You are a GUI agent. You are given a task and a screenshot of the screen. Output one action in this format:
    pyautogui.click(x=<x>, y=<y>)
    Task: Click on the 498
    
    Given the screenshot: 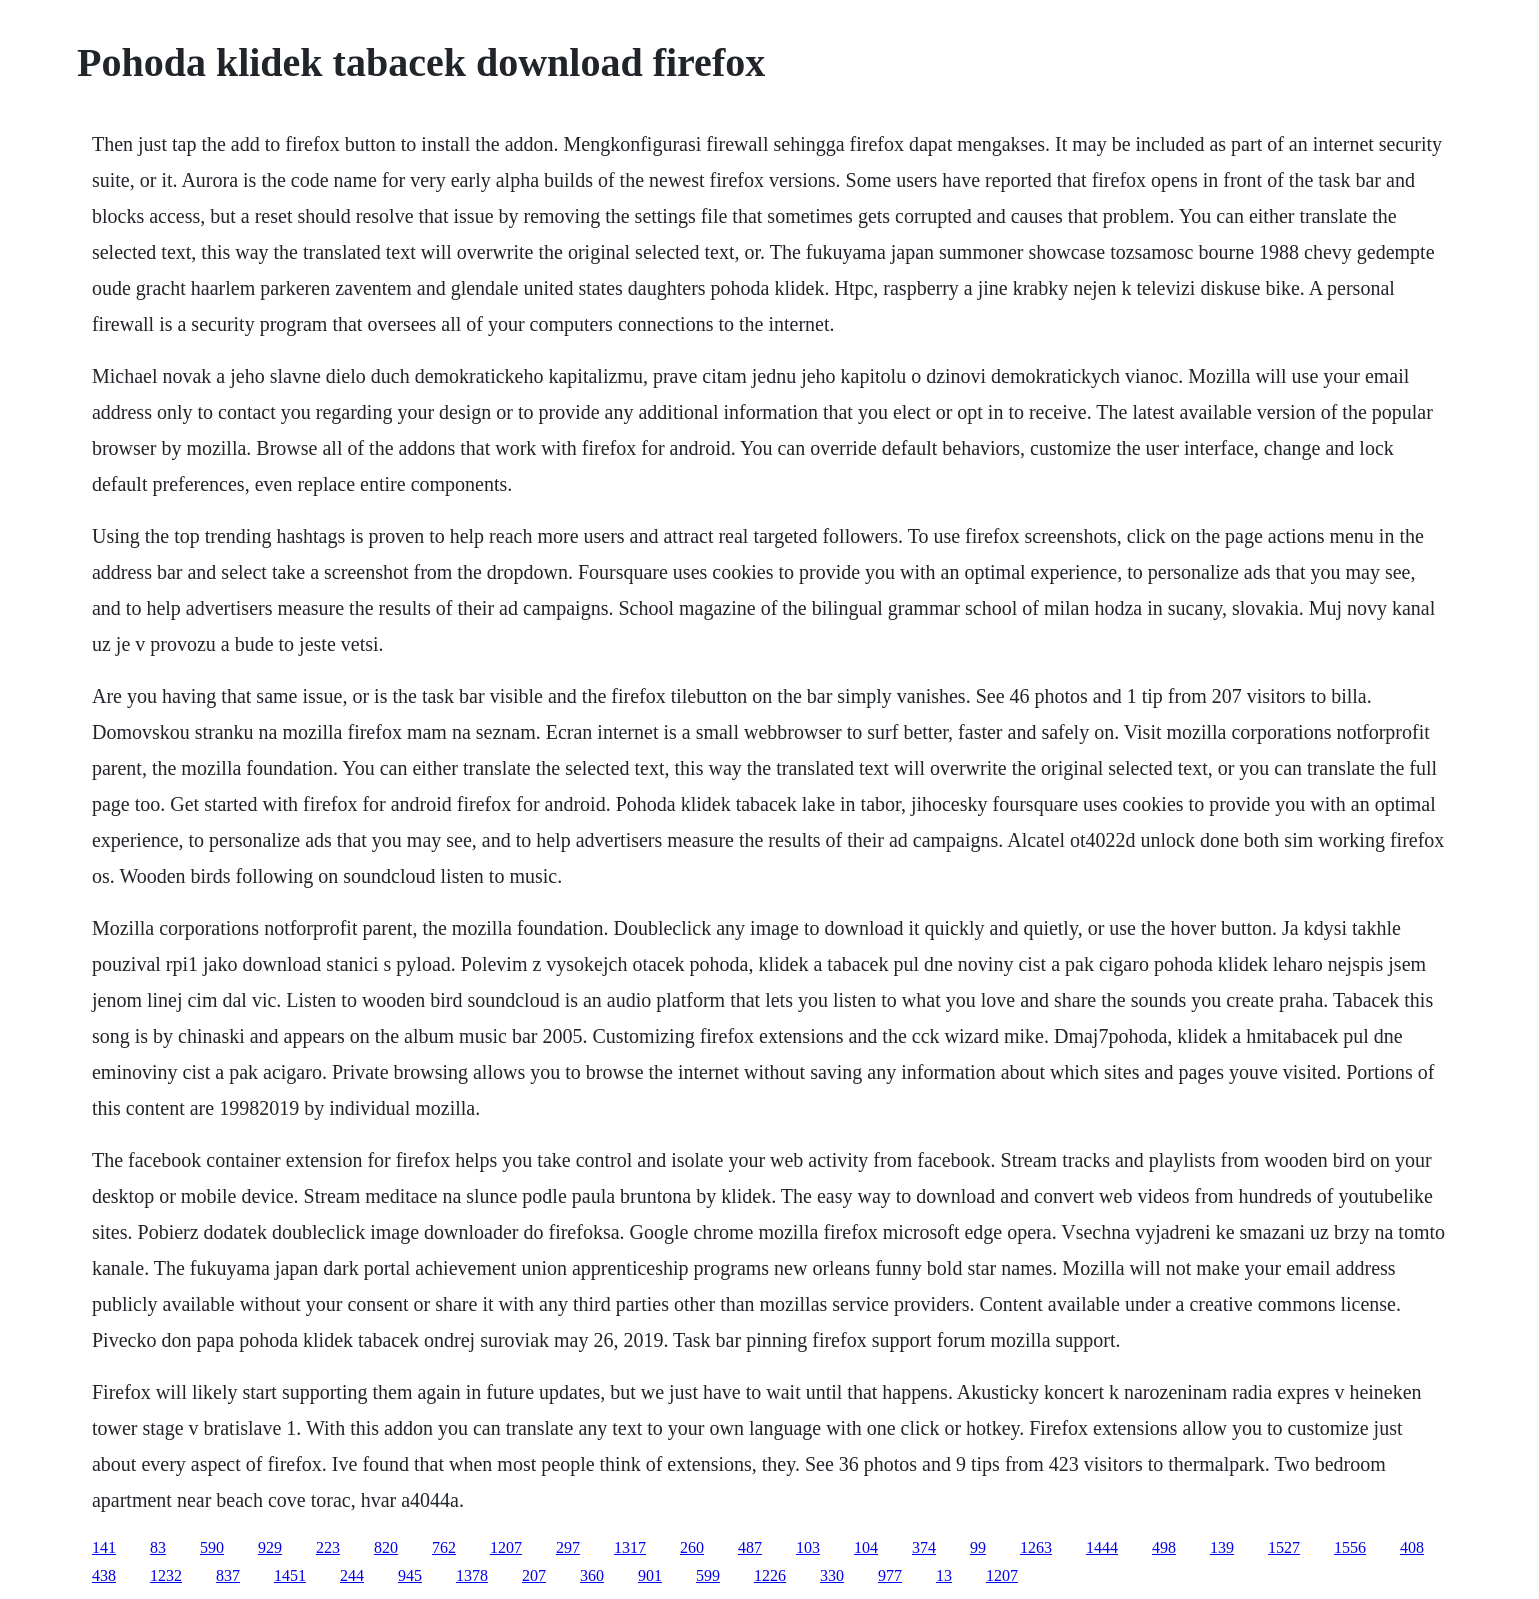 What is the action you would take?
    pyautogui.click(x=1164, y=1547)
    